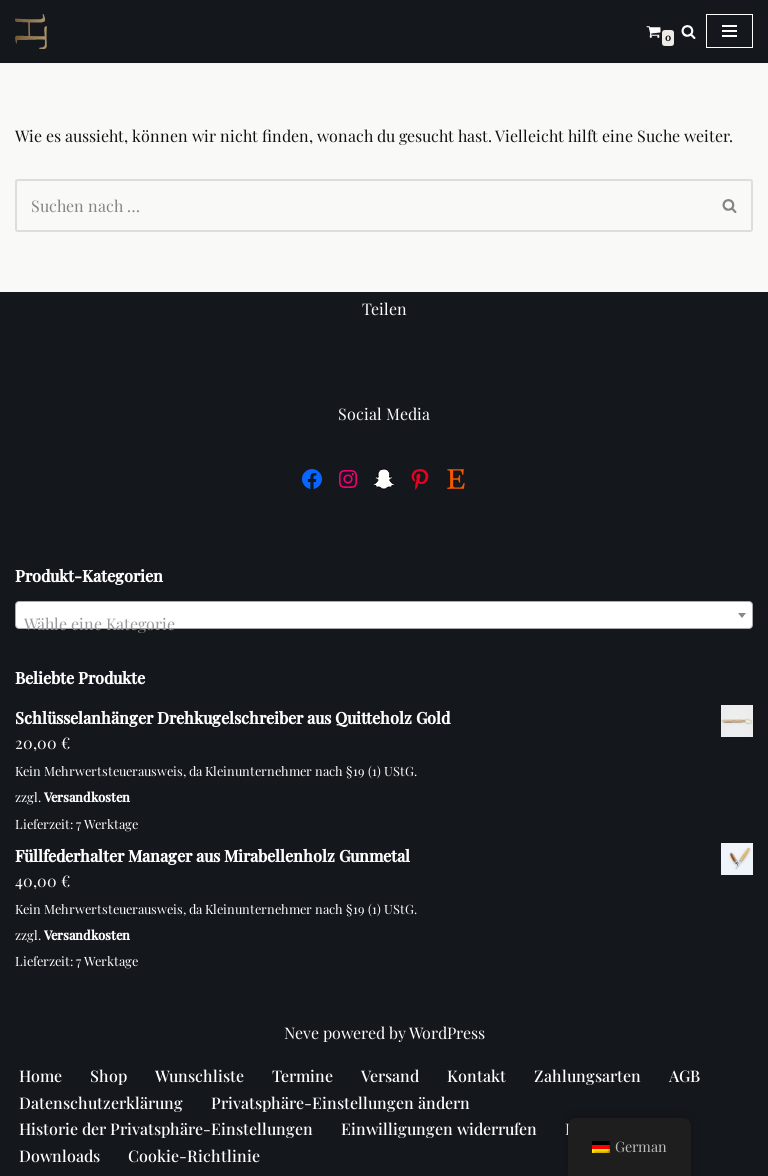 The width and height of the screenshot is (768, 1176). Describe the element at coordinates (684, 1075) in the screenshot. I see `AGB` at that location.